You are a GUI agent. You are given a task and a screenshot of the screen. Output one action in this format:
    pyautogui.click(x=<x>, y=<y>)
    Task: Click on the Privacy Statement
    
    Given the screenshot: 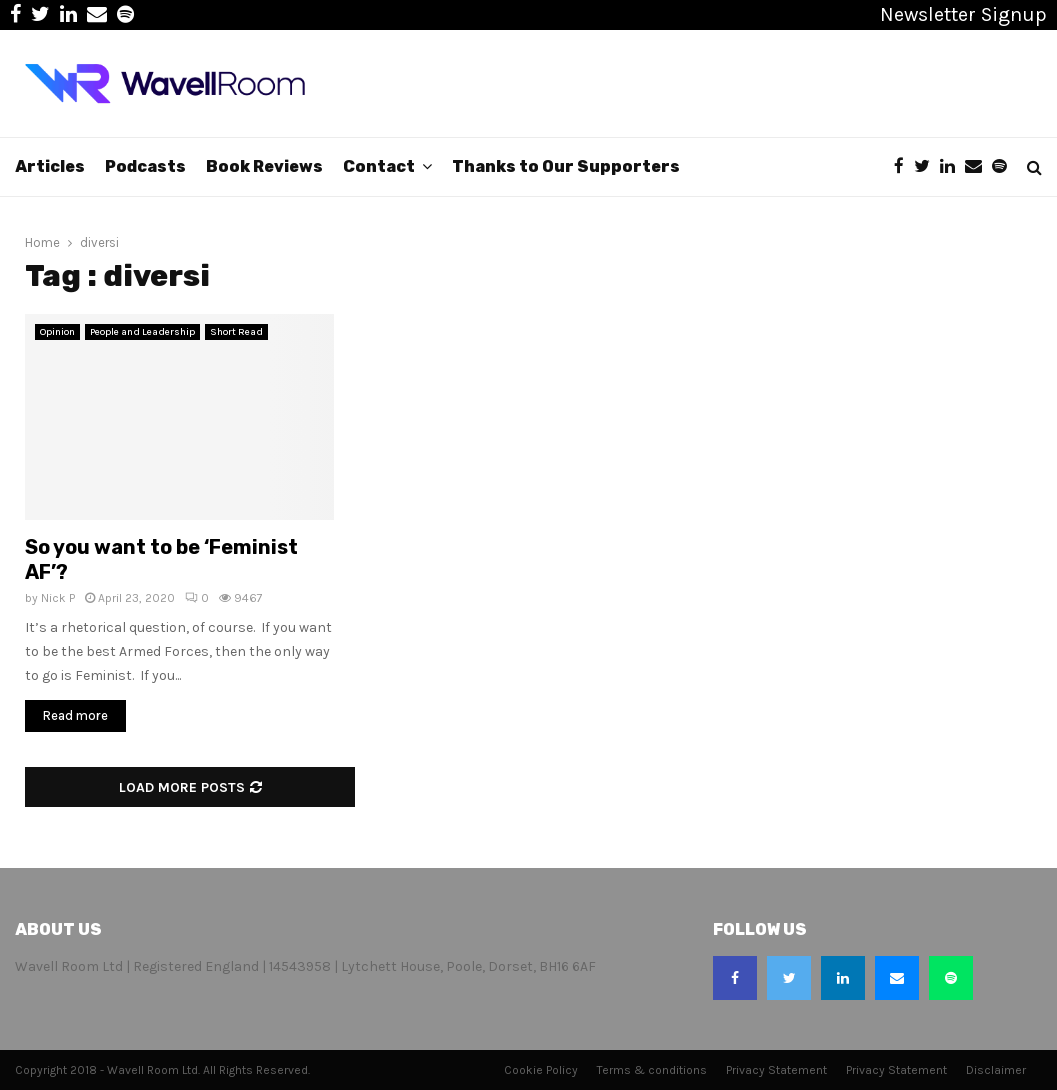 What is the action you would take?
    pyautogui.click(x=776, y=1070)
    